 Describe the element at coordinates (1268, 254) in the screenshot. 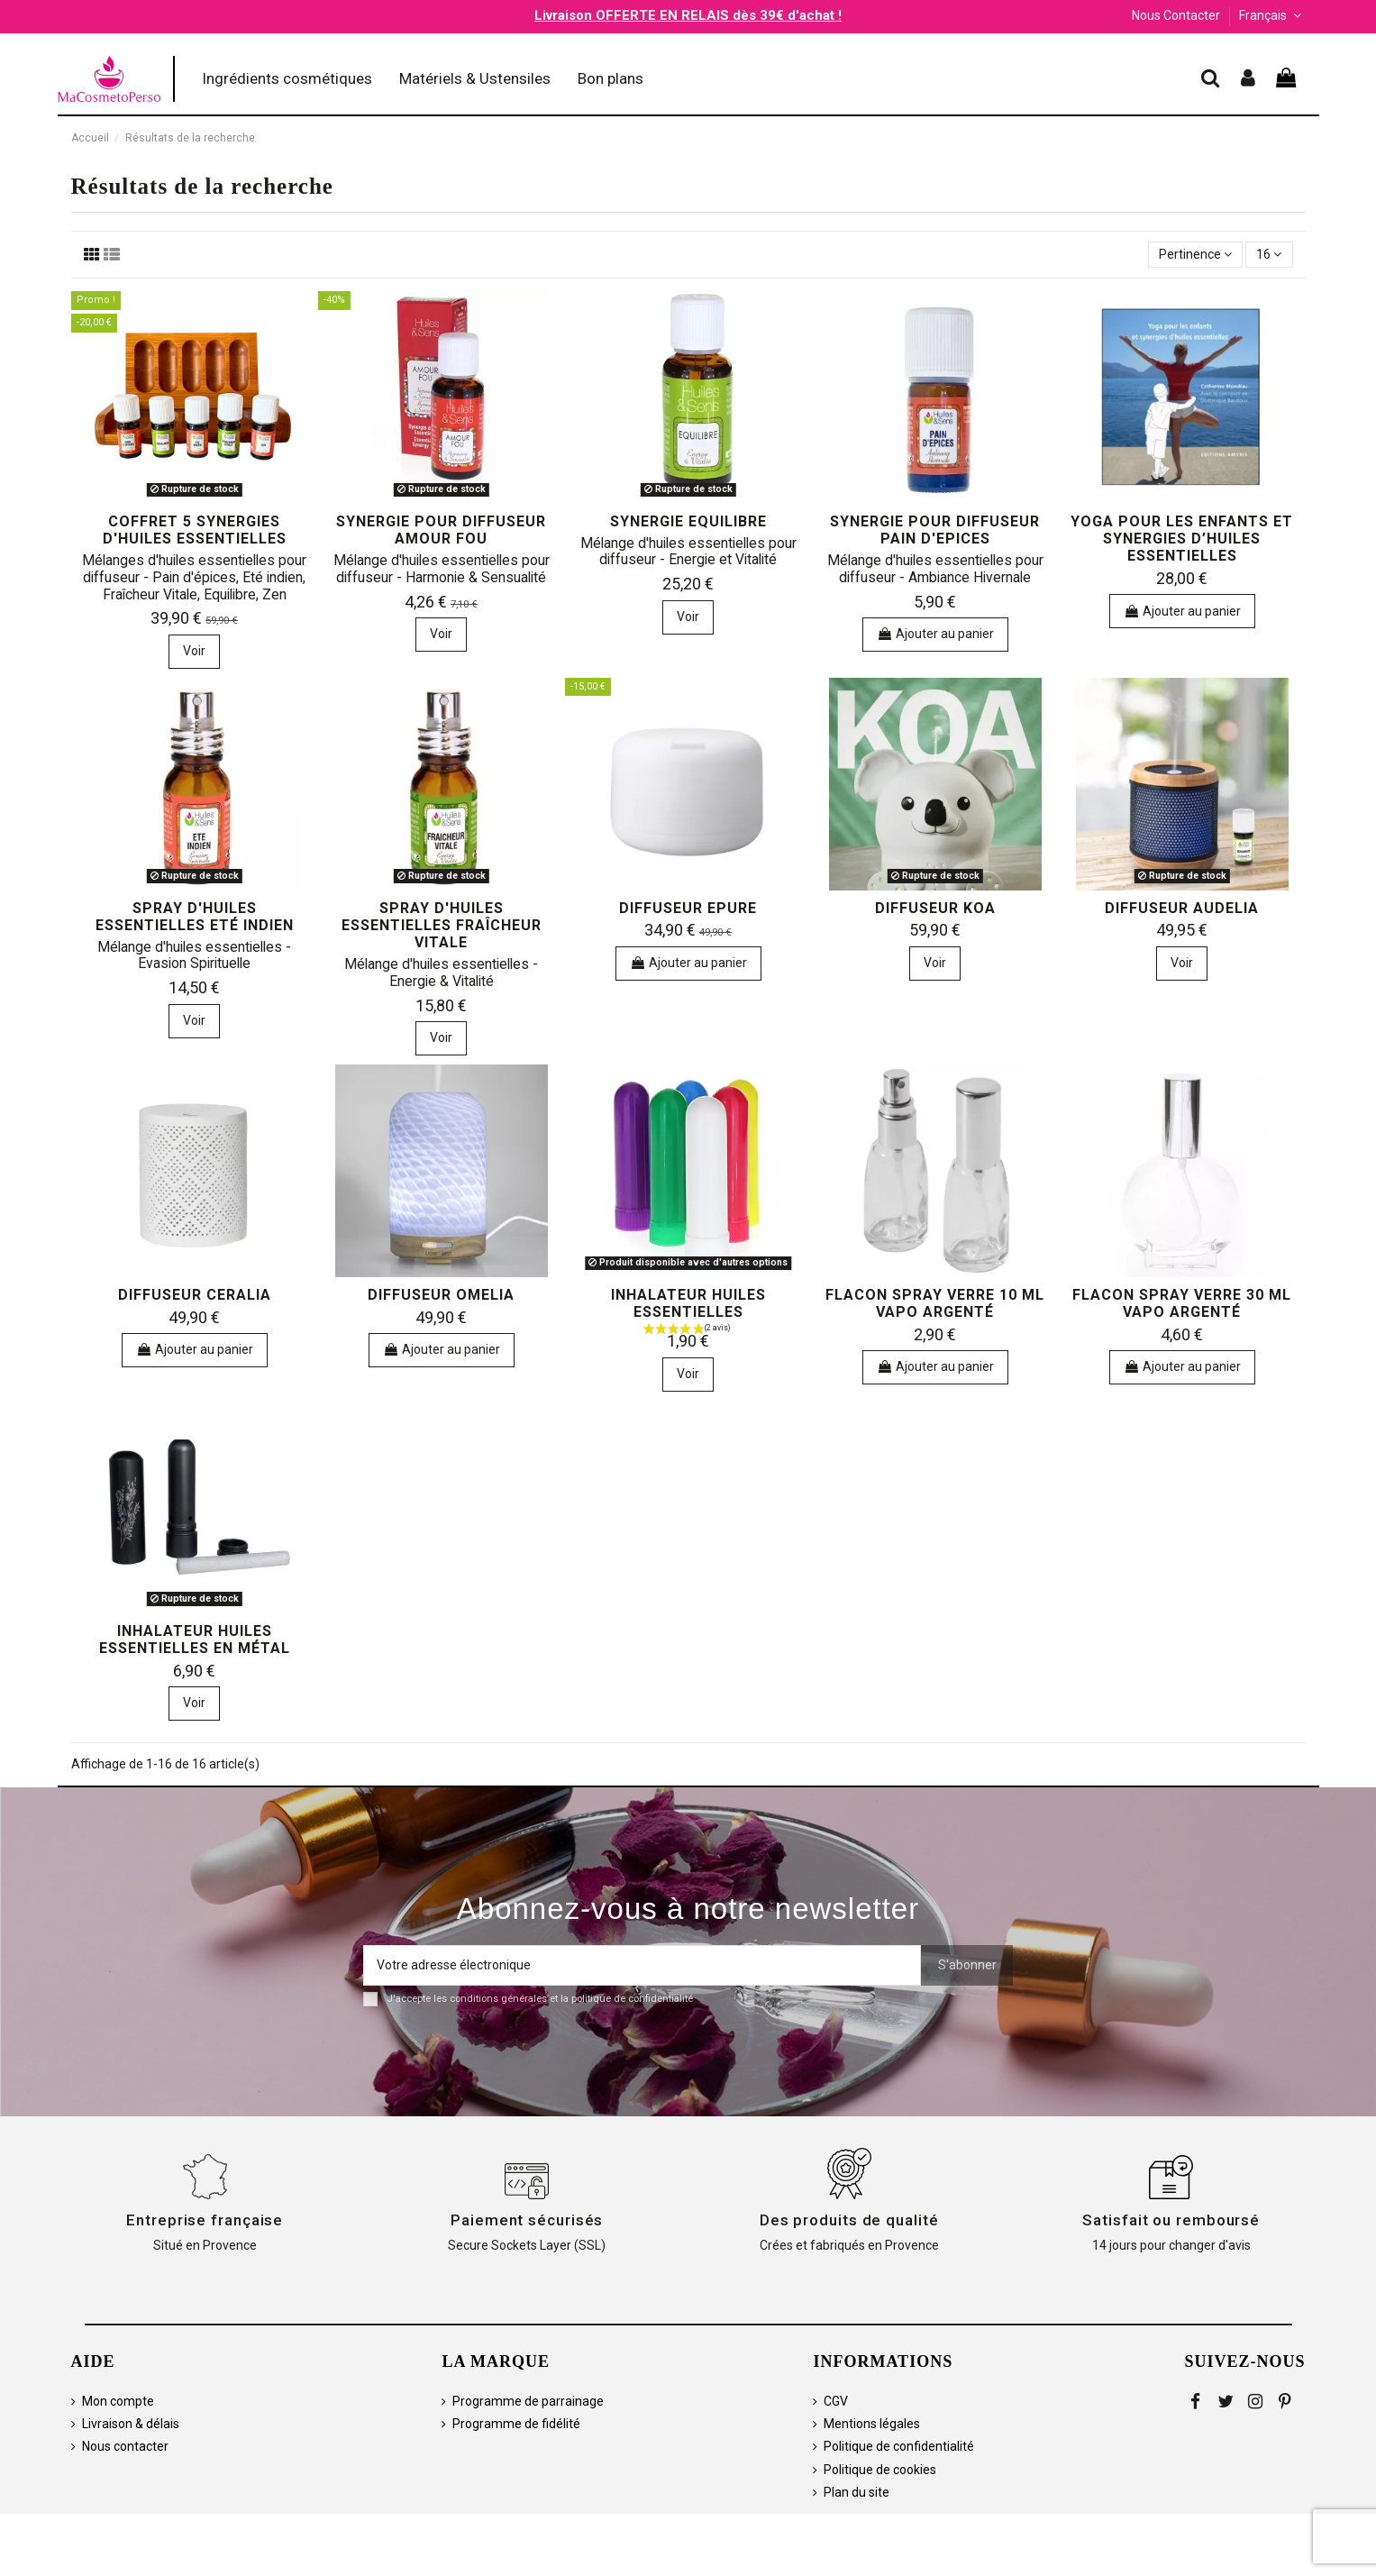

I see `16` at that location.